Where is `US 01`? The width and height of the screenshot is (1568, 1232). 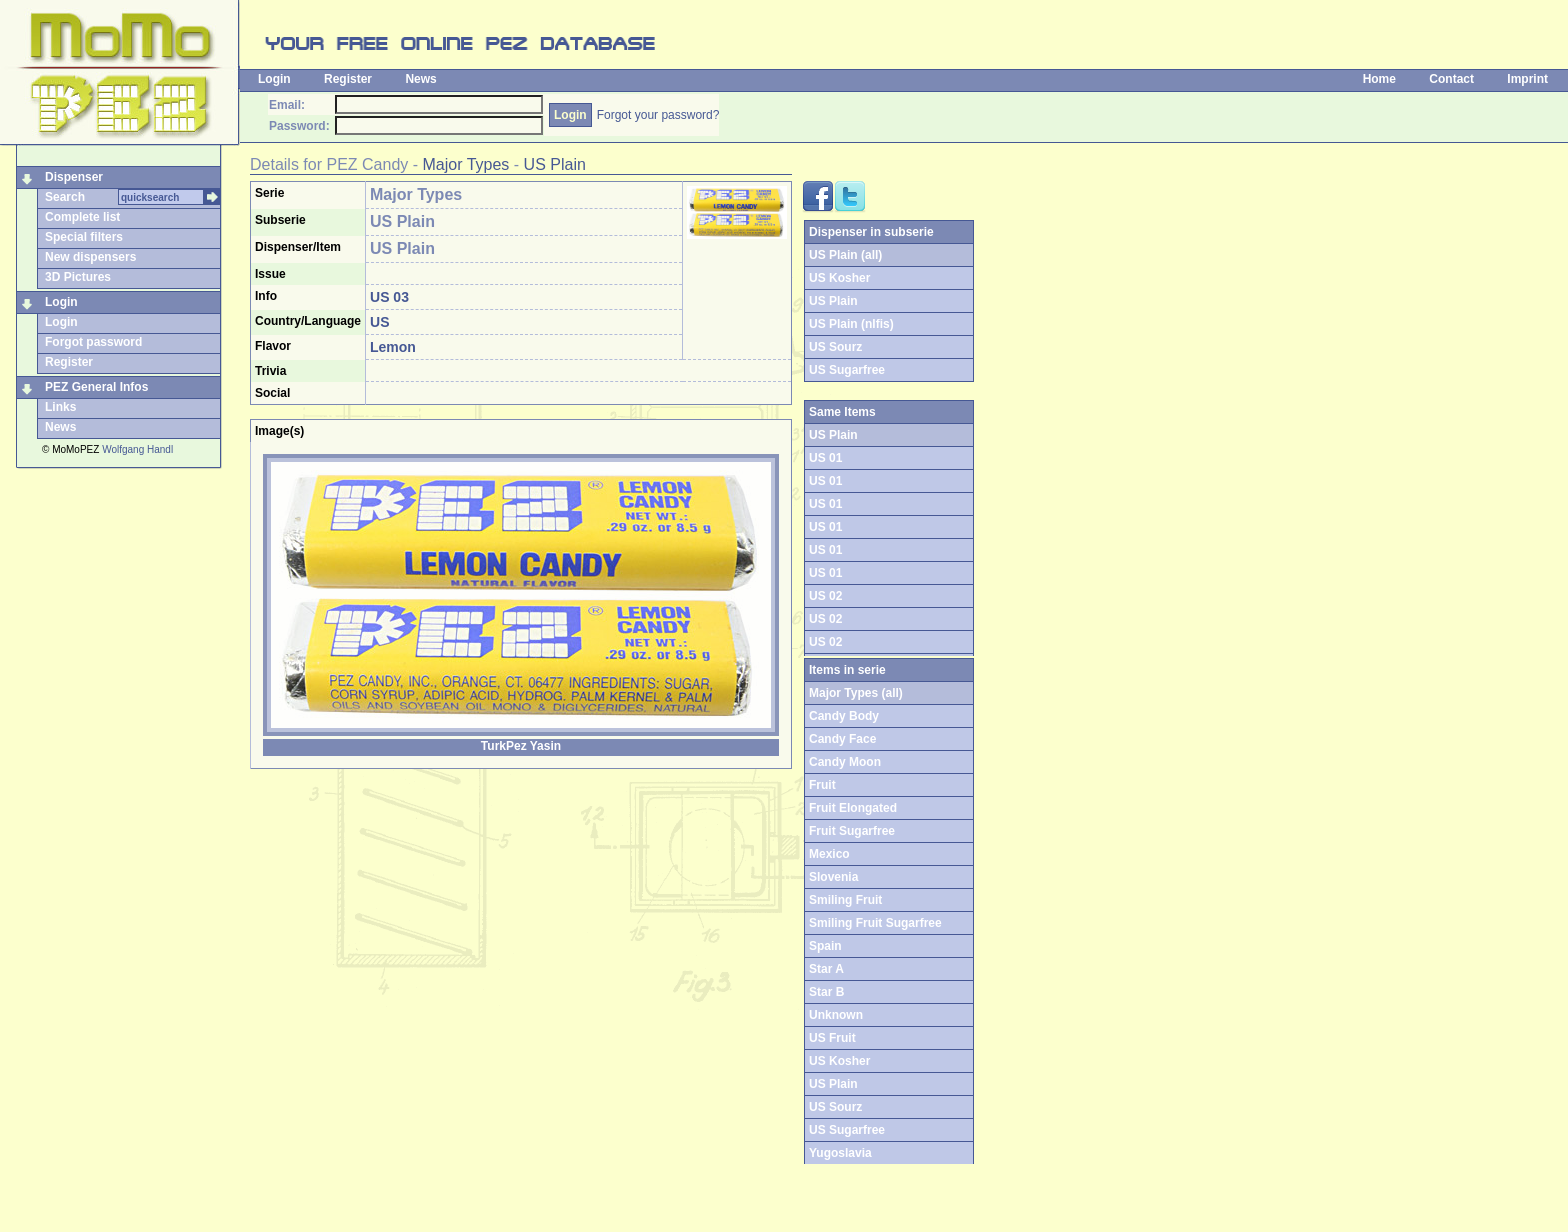 US 01 is located at coordinates (825, 458).